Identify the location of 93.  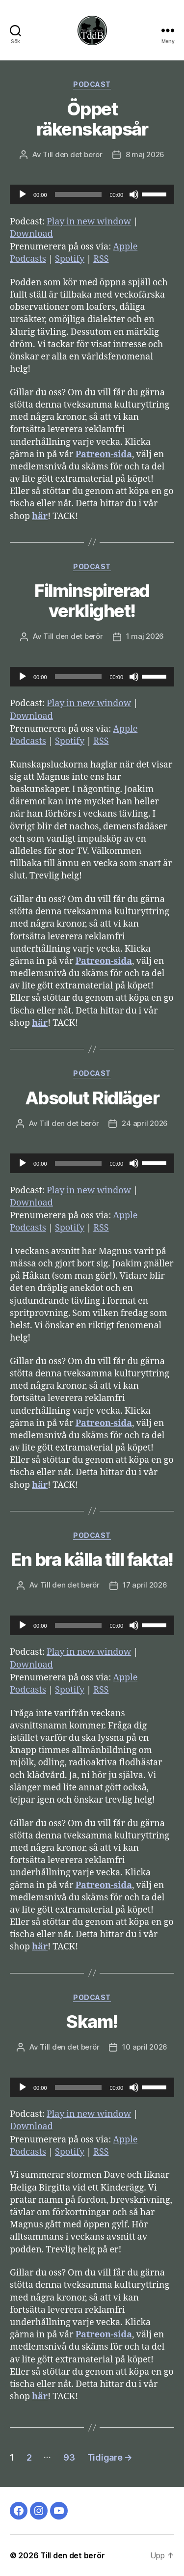
(69, 2457).